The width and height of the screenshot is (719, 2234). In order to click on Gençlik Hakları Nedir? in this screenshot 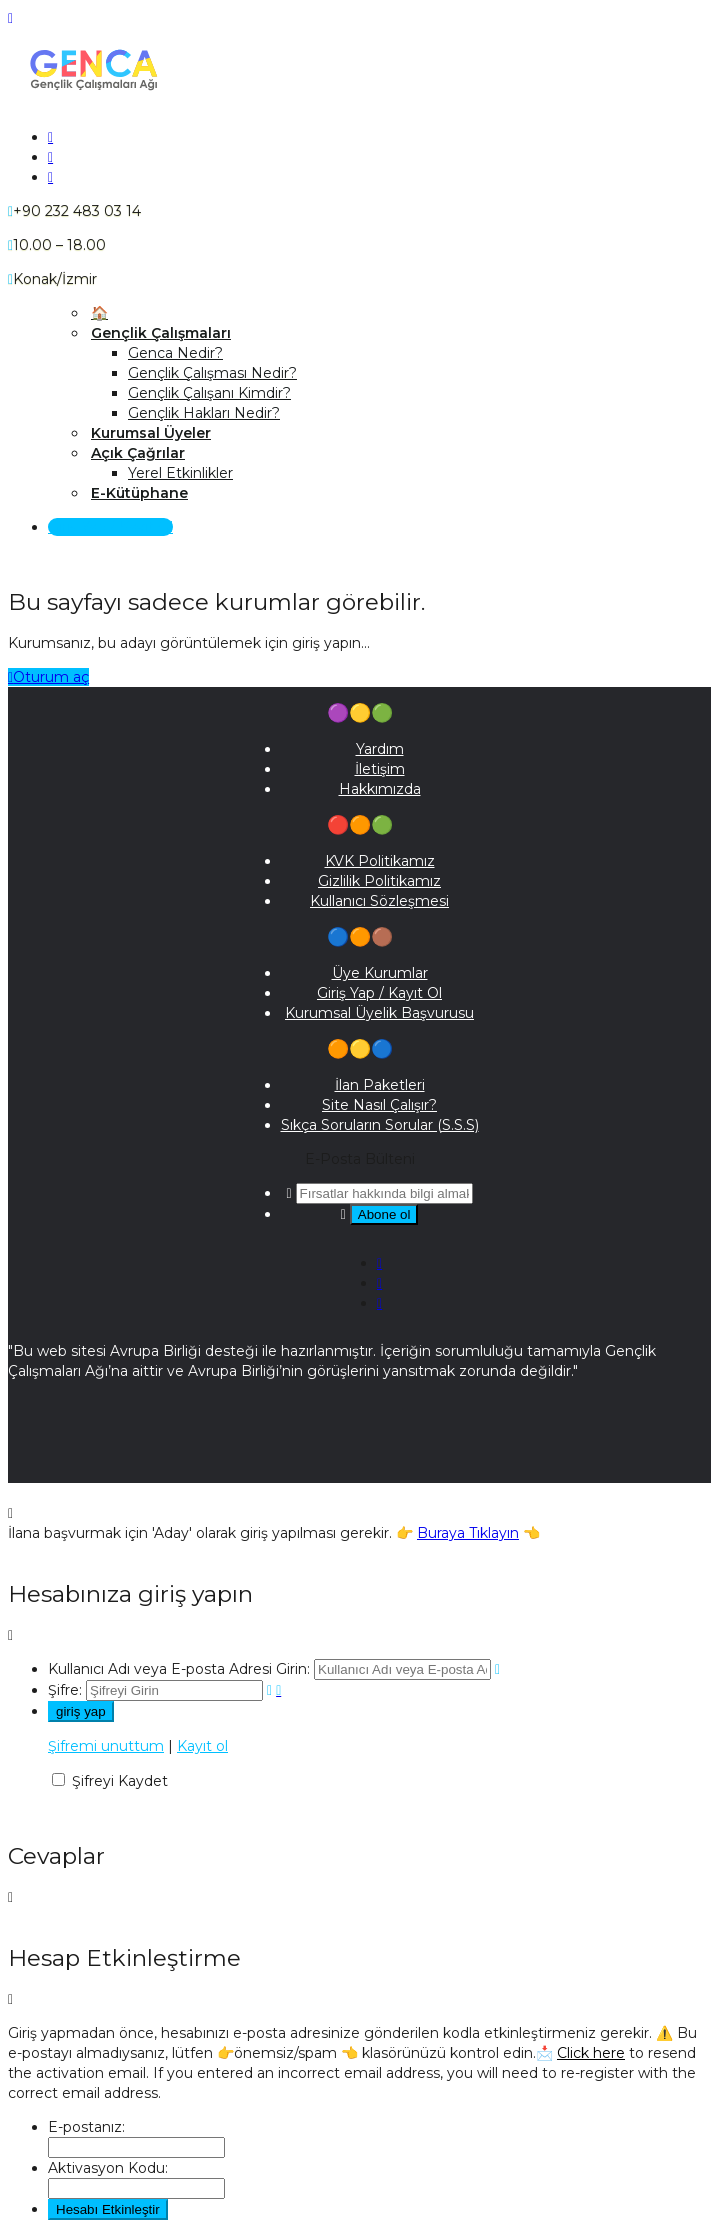, I will do `click(204, 413)`.